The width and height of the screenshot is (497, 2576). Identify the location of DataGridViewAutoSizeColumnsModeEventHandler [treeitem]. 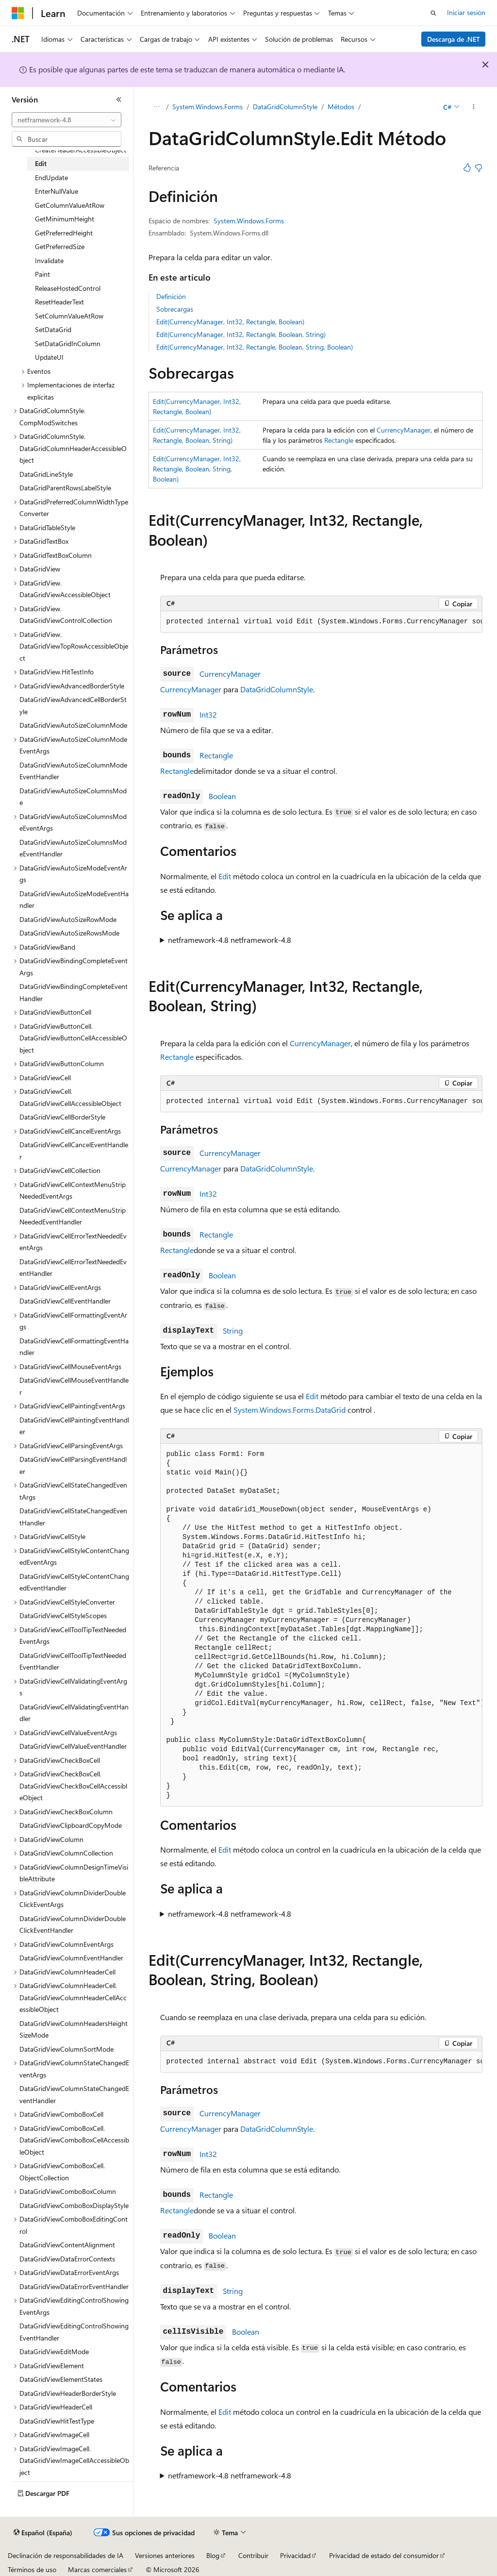
(73, 848).